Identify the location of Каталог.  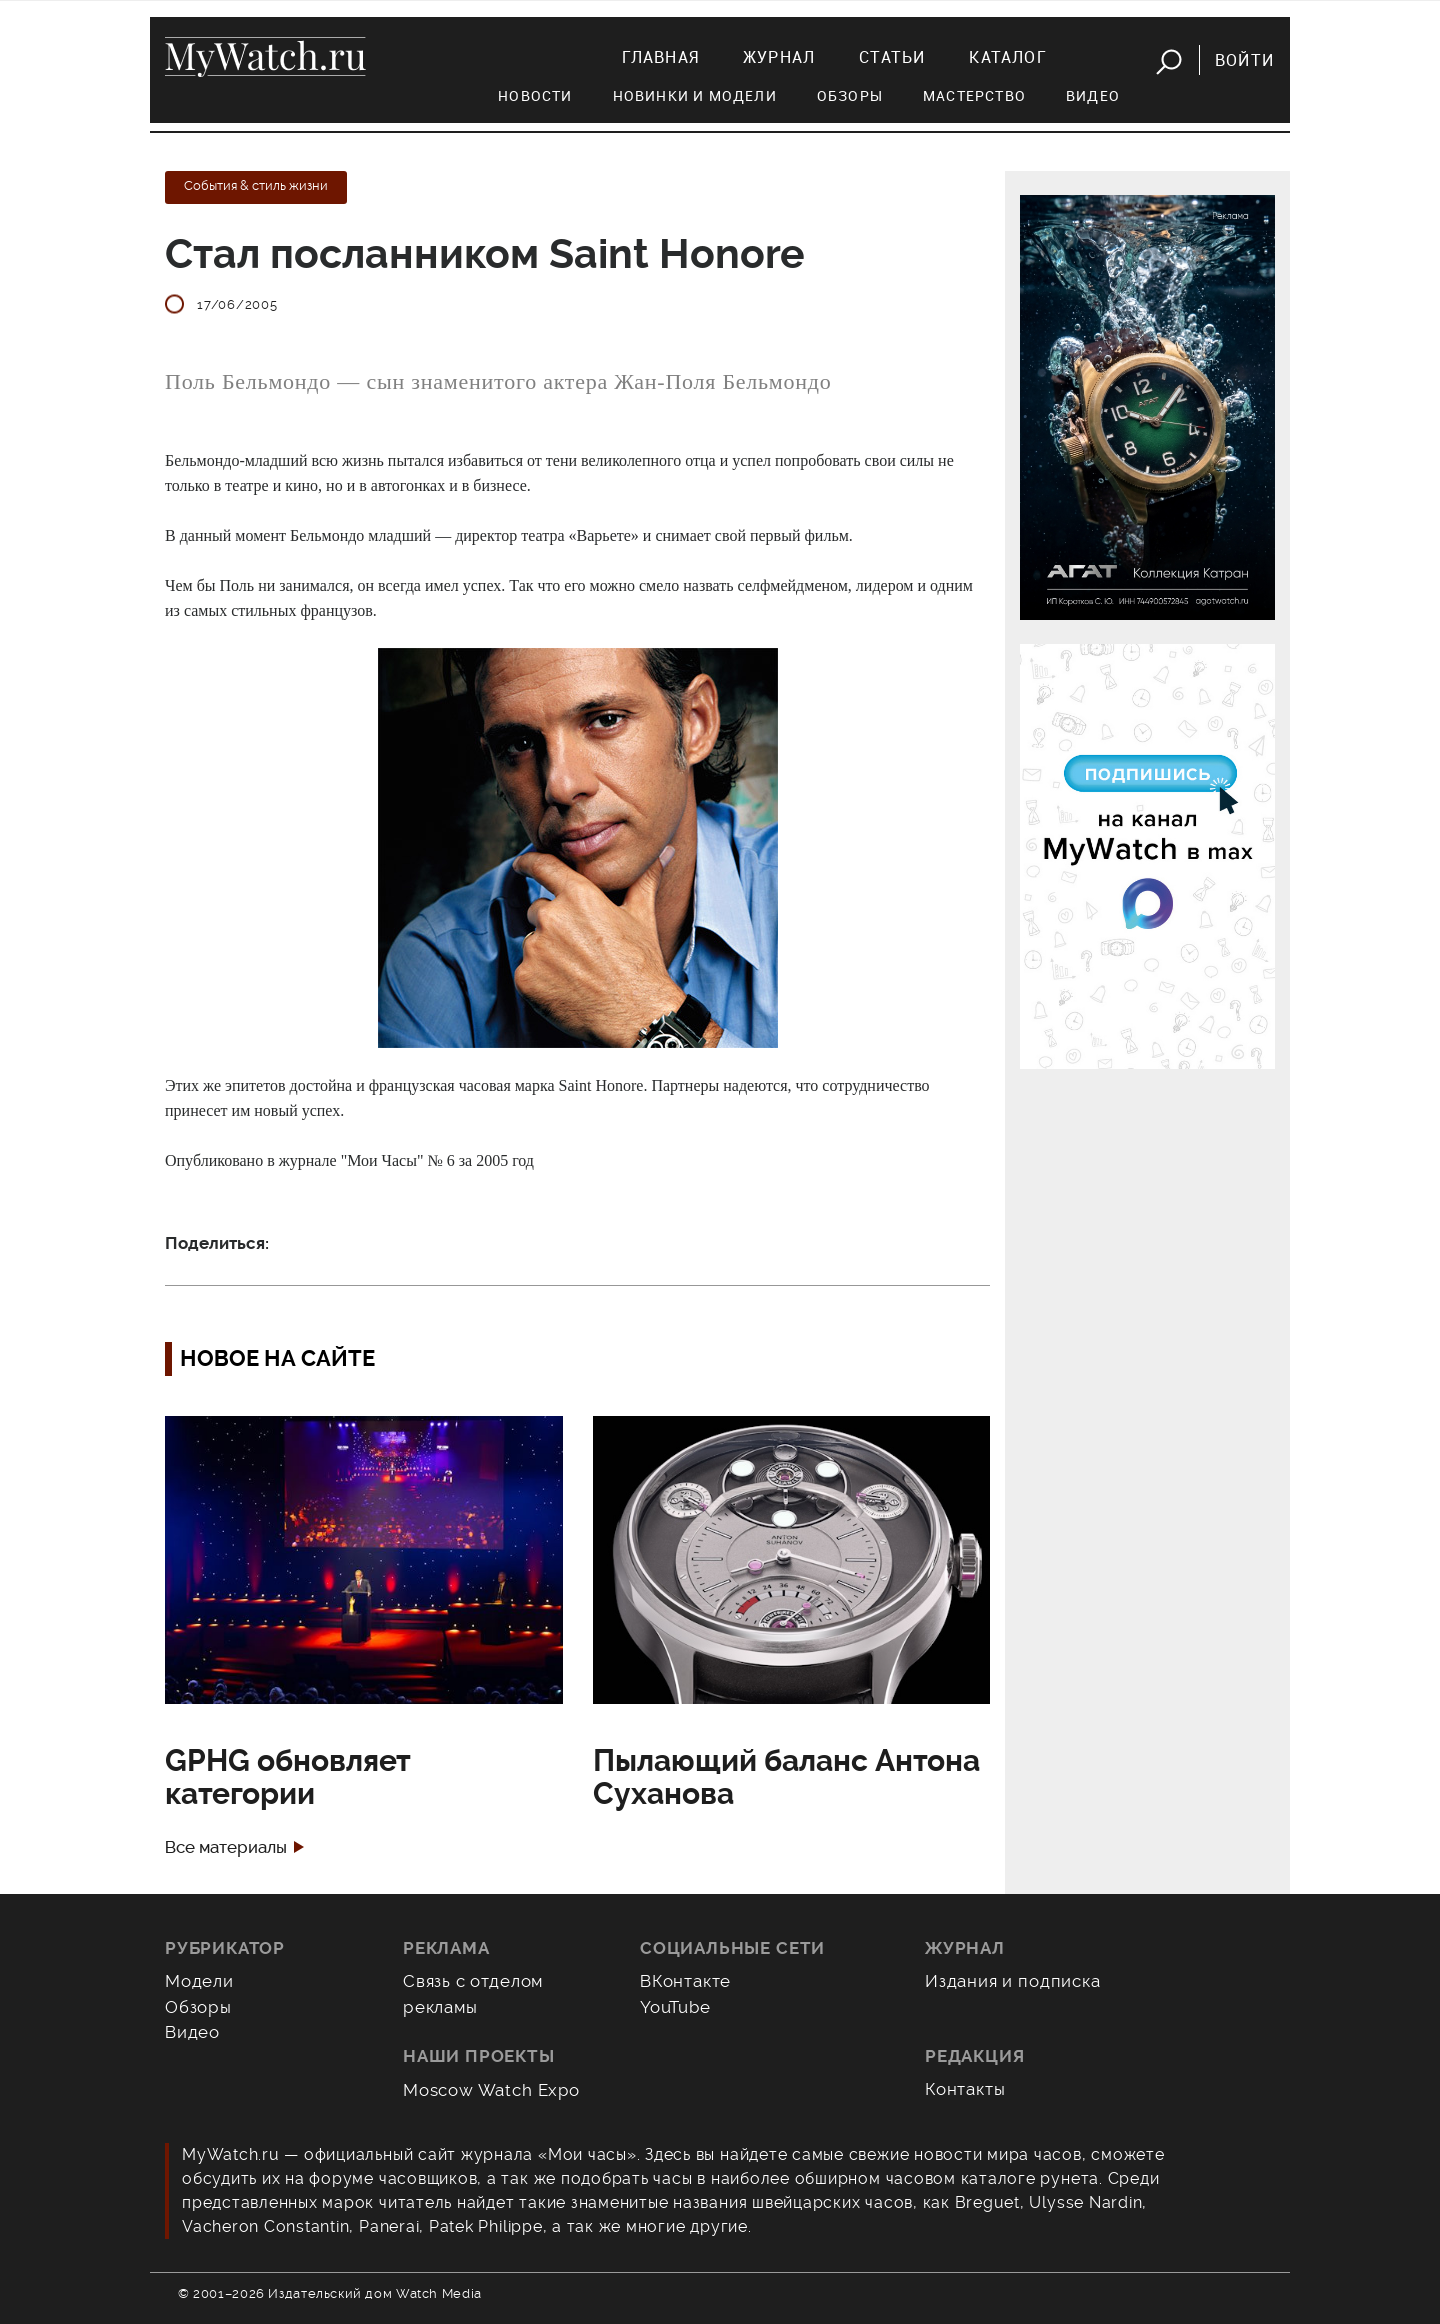
(1007, 57).